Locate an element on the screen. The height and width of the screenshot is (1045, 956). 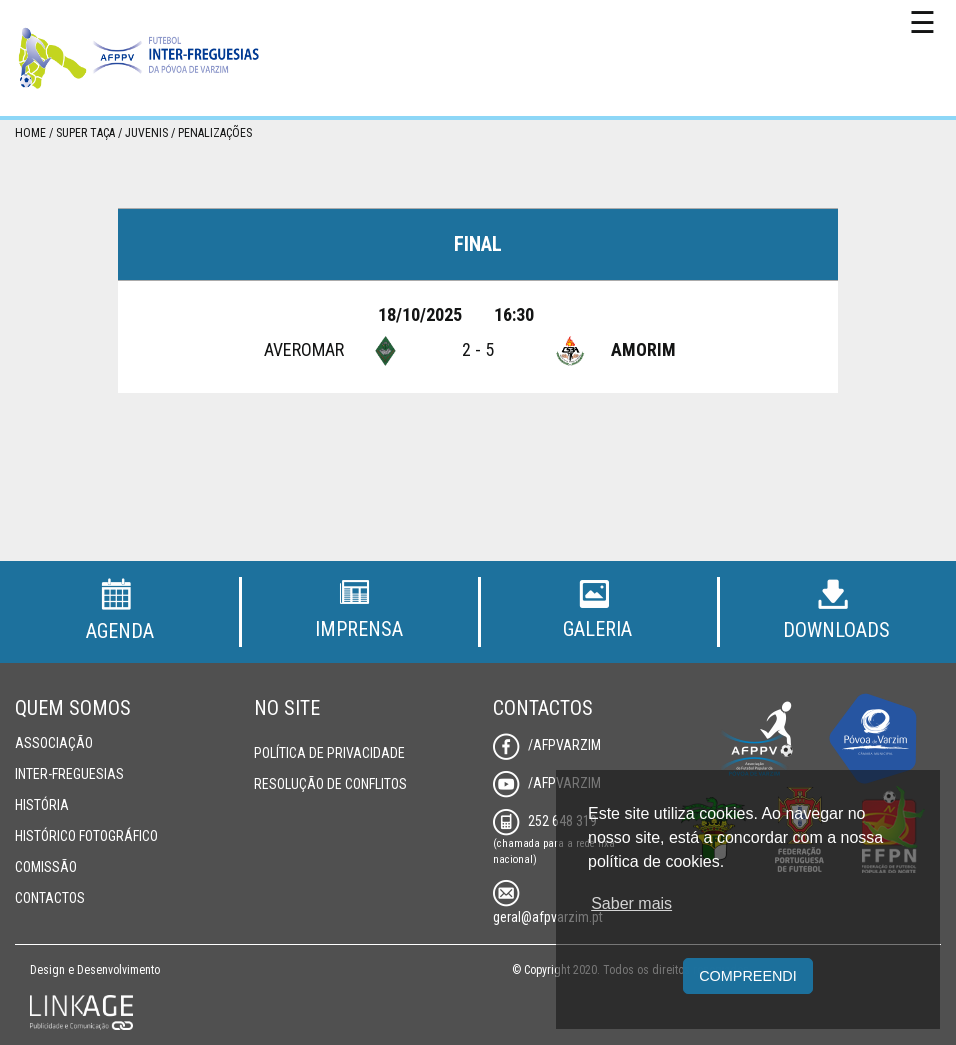
/AFPVarzim is located at coordinates (547, 745).